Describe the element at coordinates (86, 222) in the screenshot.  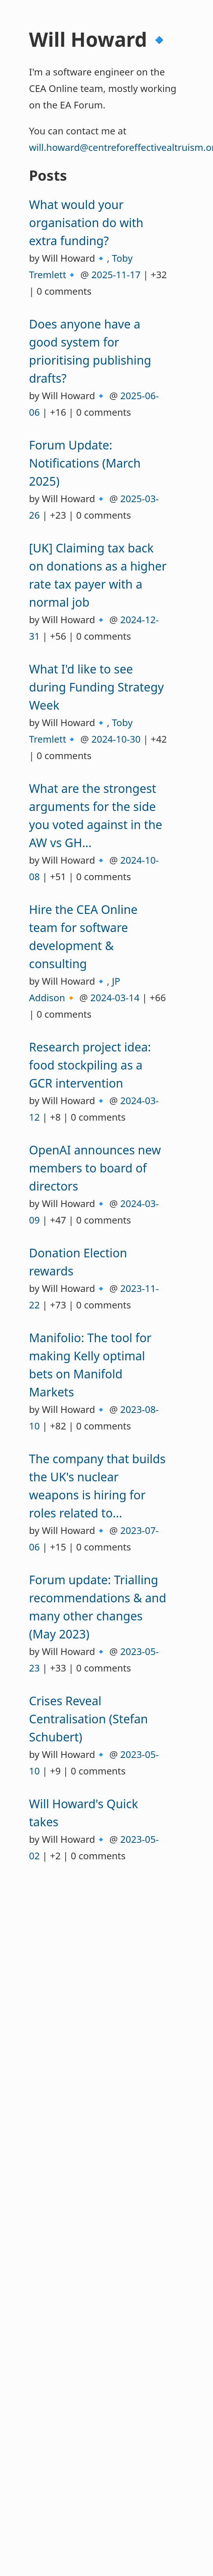
I see `What would your organisation do with extra funding?` at that location.